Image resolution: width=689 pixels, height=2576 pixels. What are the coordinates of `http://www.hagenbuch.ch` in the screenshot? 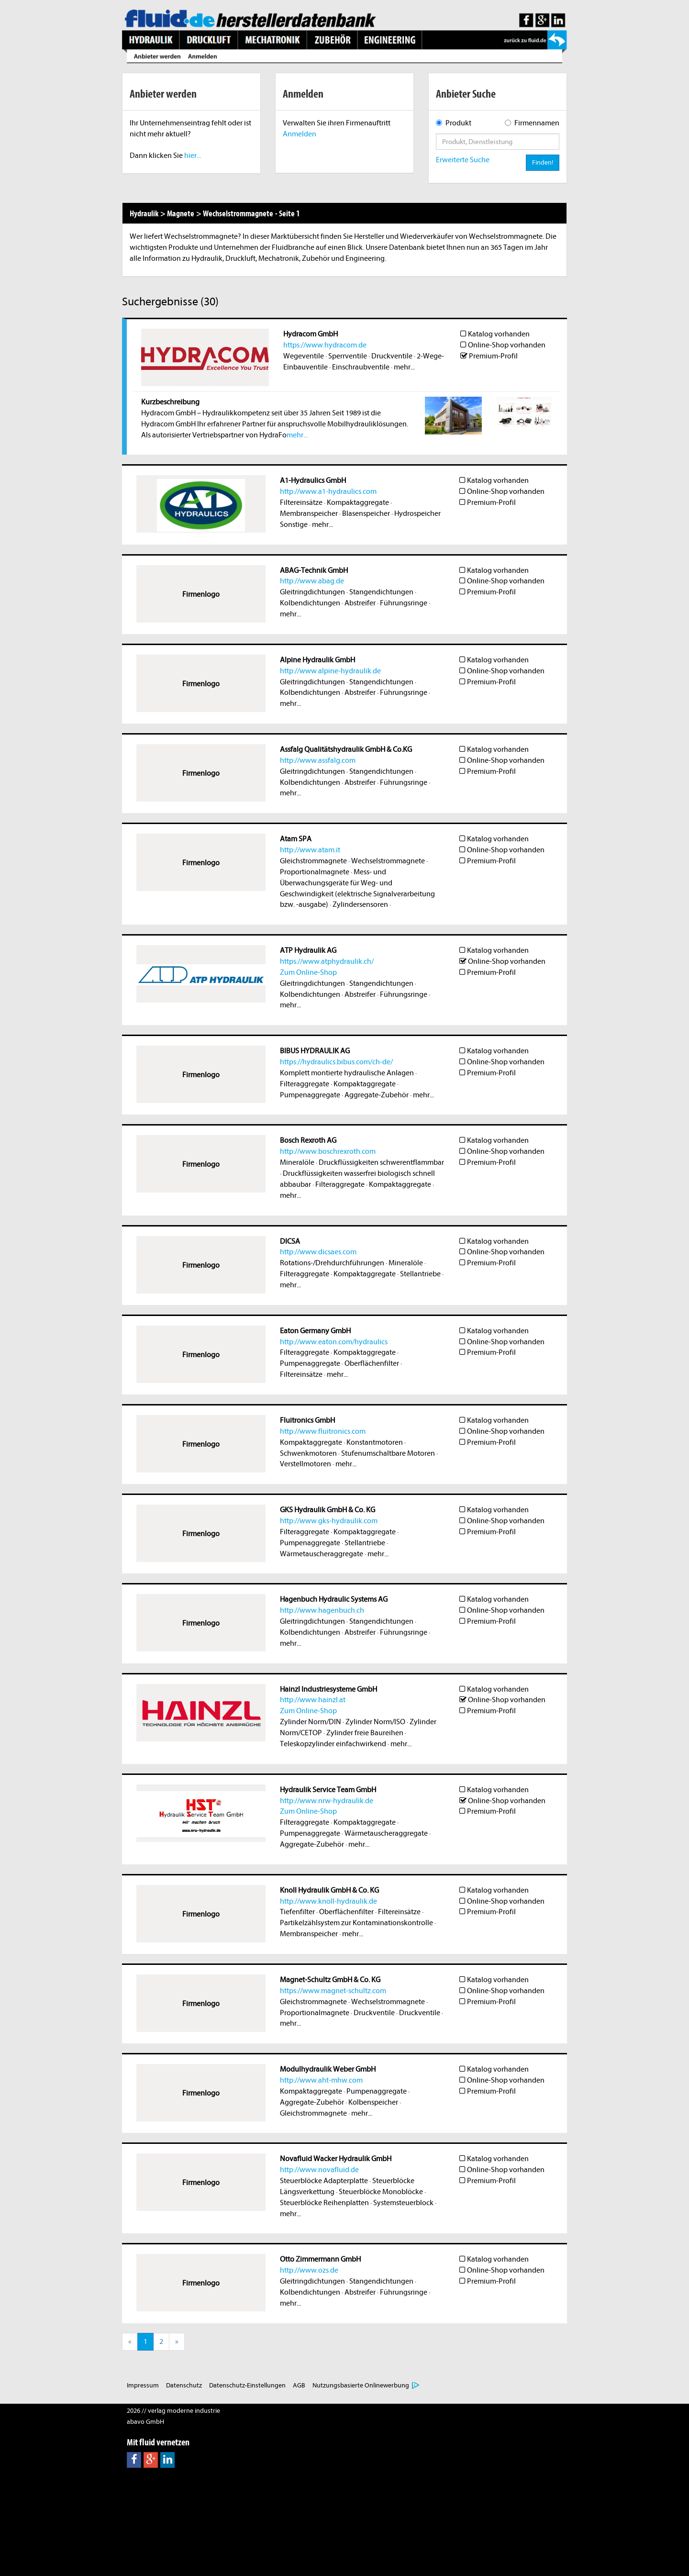 It's located at (322, 1610).